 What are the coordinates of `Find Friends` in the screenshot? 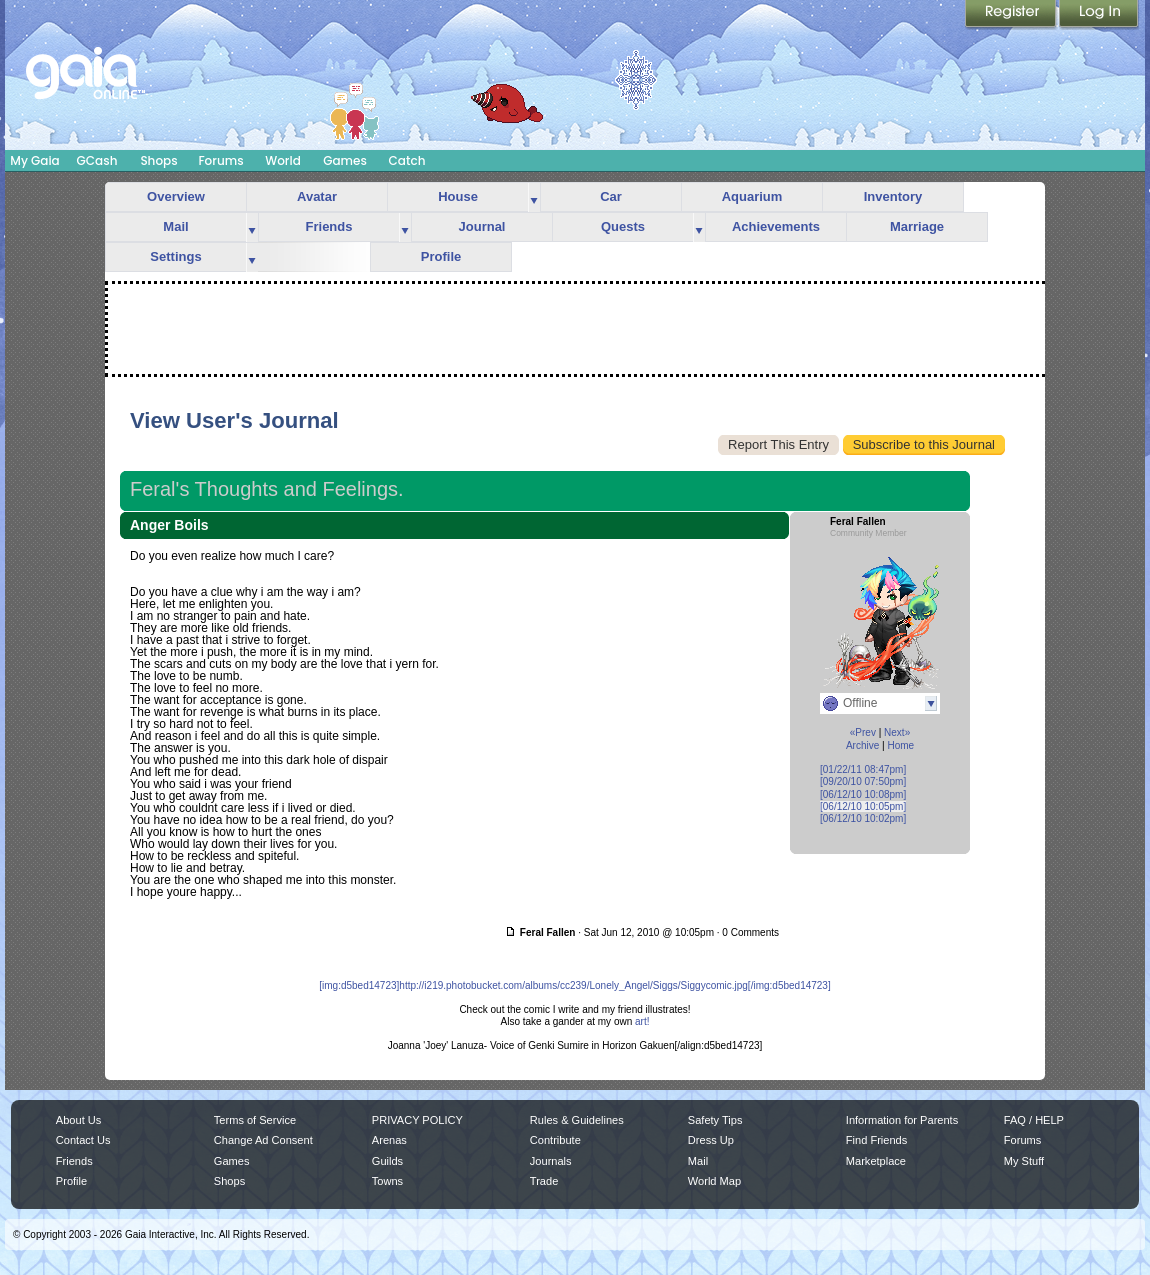 It's located at (876, 1140).